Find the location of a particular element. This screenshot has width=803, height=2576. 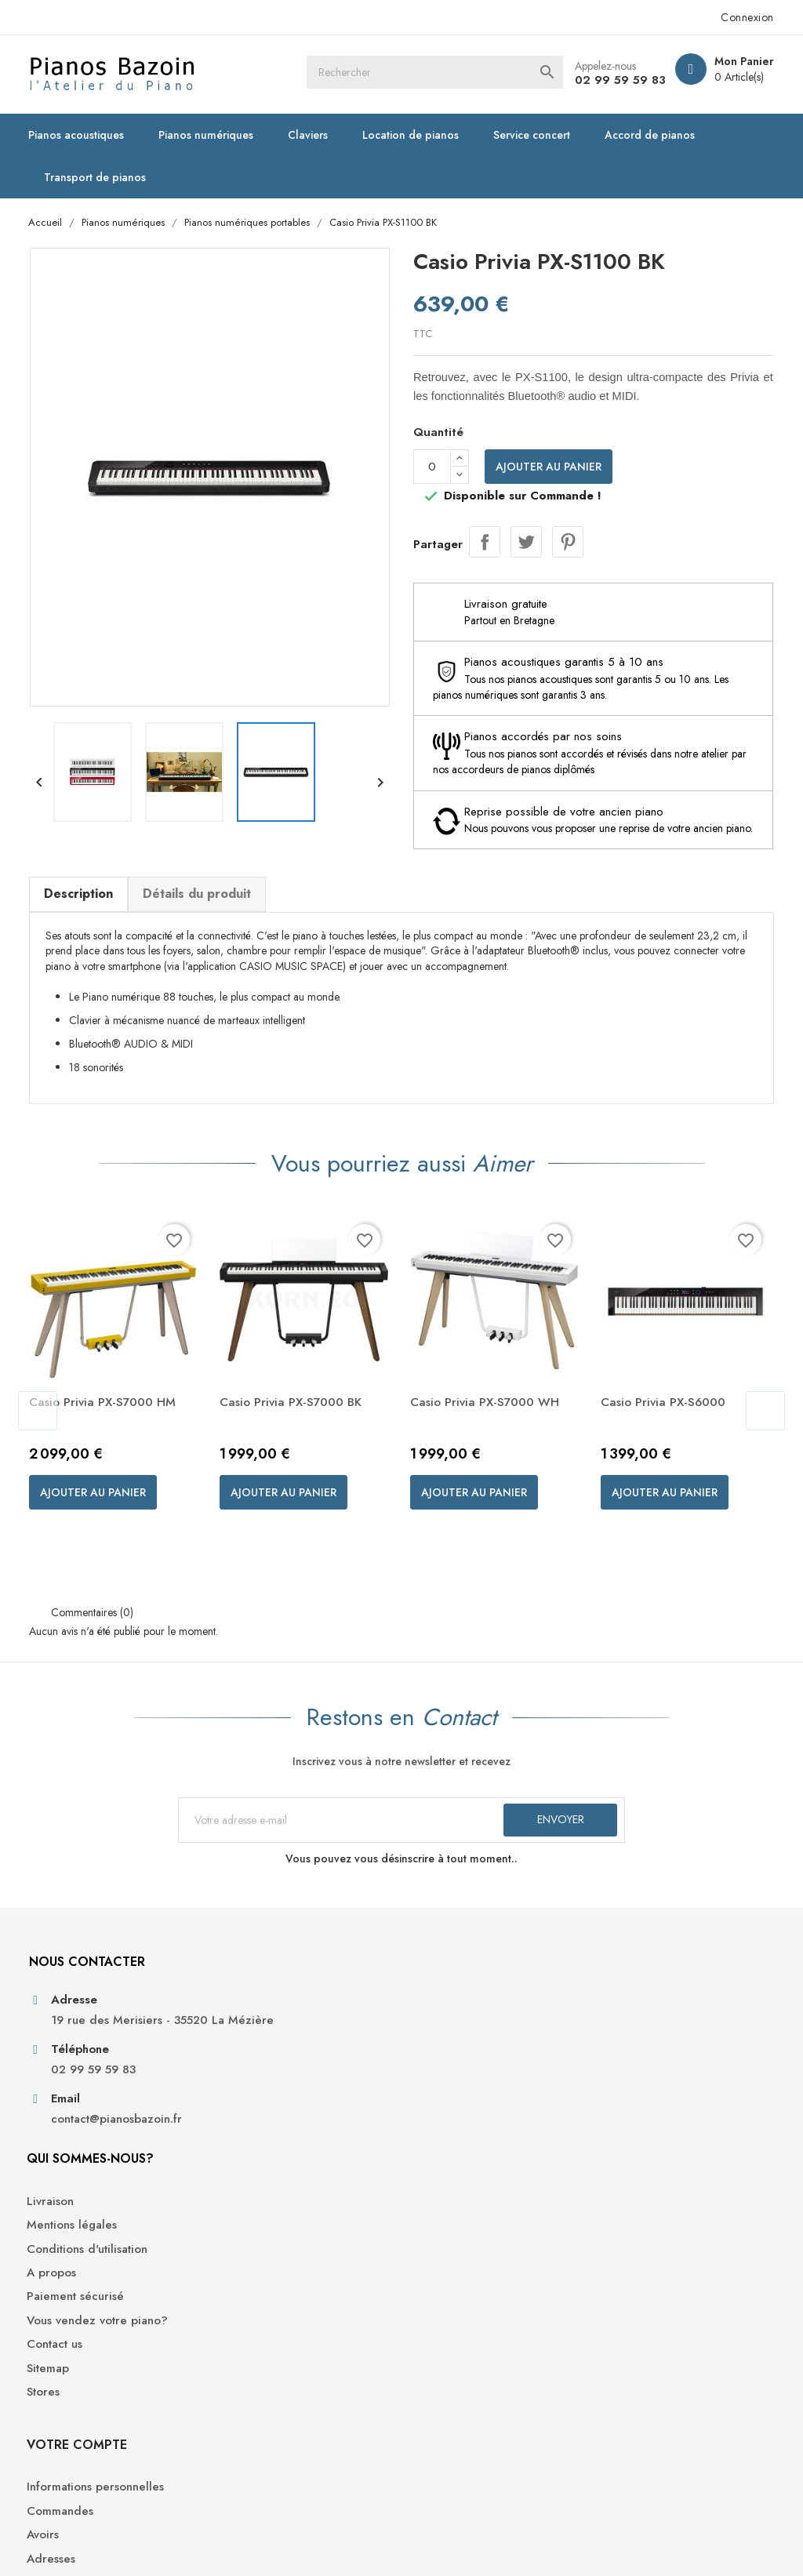

Service concert is located at coordinates (536, 135).